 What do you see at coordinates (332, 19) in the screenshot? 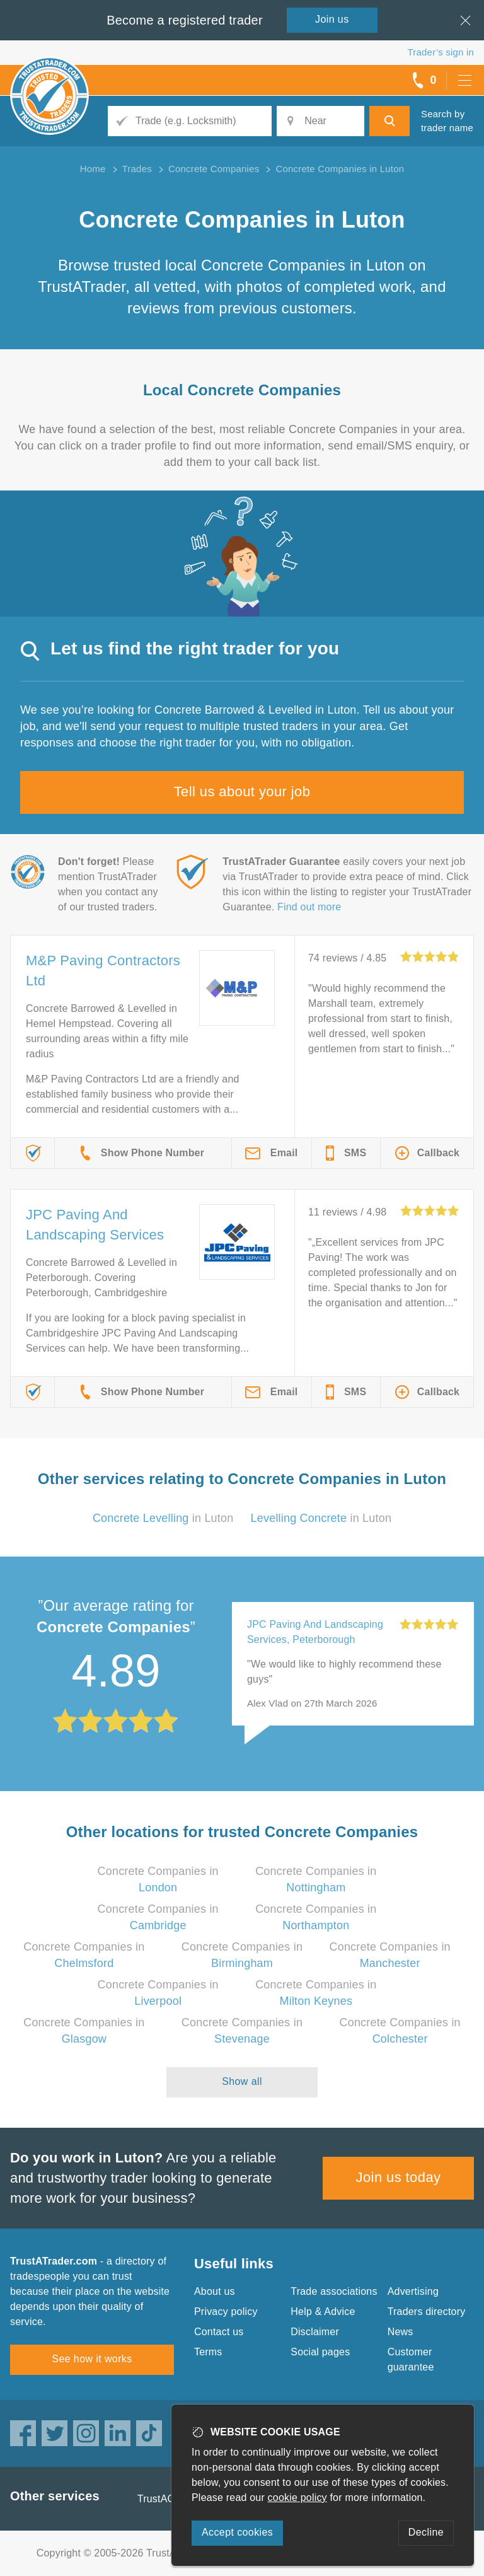
I see `Join` at bounding box center [332, 19].